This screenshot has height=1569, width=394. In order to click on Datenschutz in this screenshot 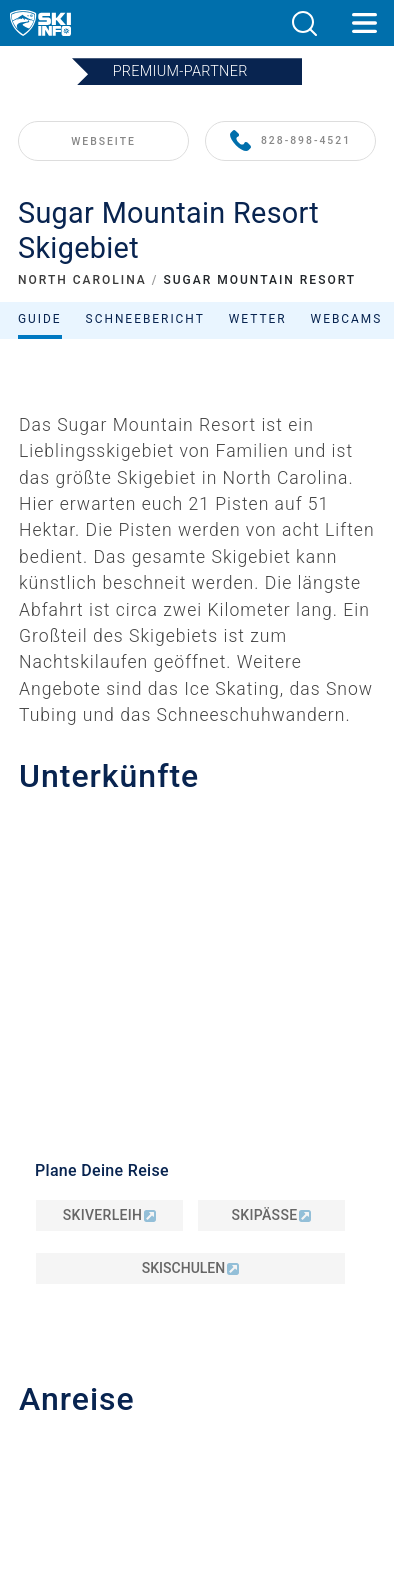, I will do `click(197, 1266)`.